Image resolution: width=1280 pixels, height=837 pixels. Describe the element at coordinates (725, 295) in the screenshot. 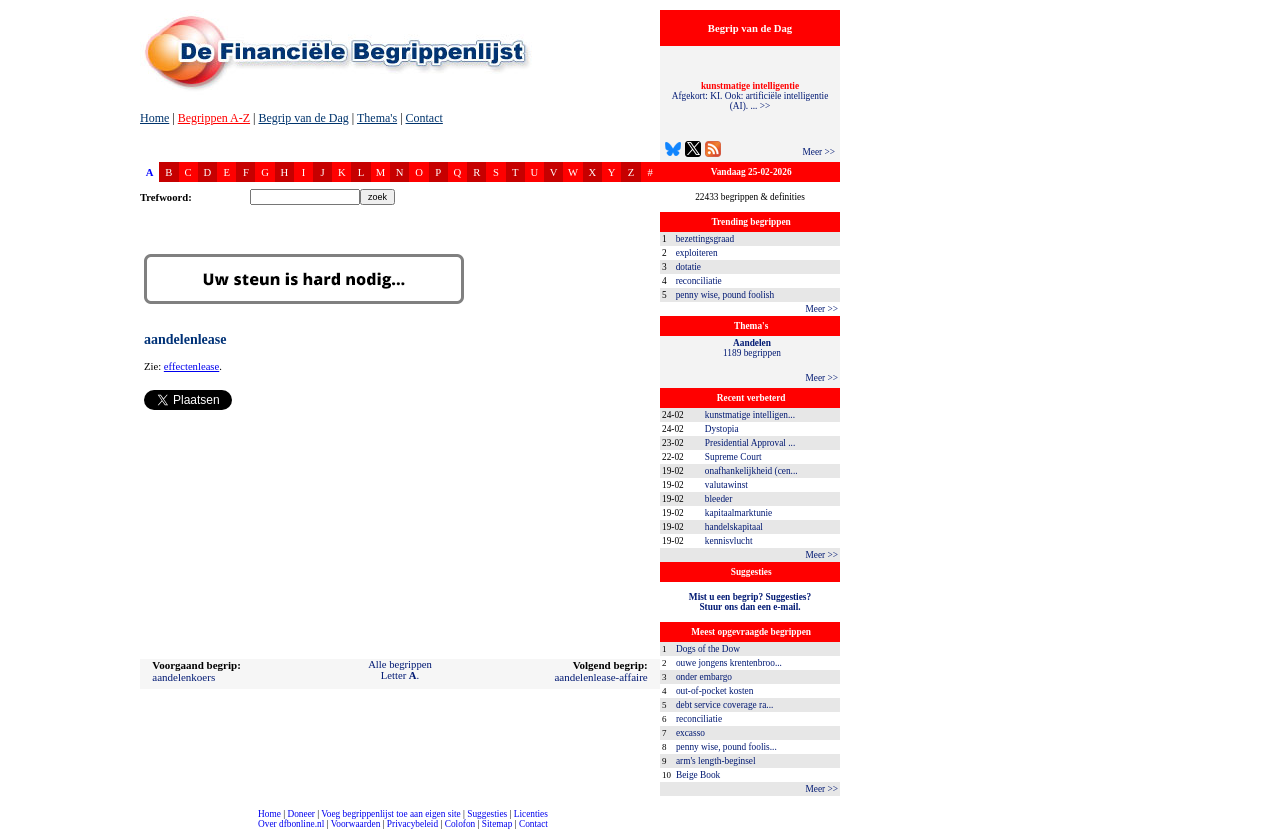

I see `penny wise, pound foolish` at that location.